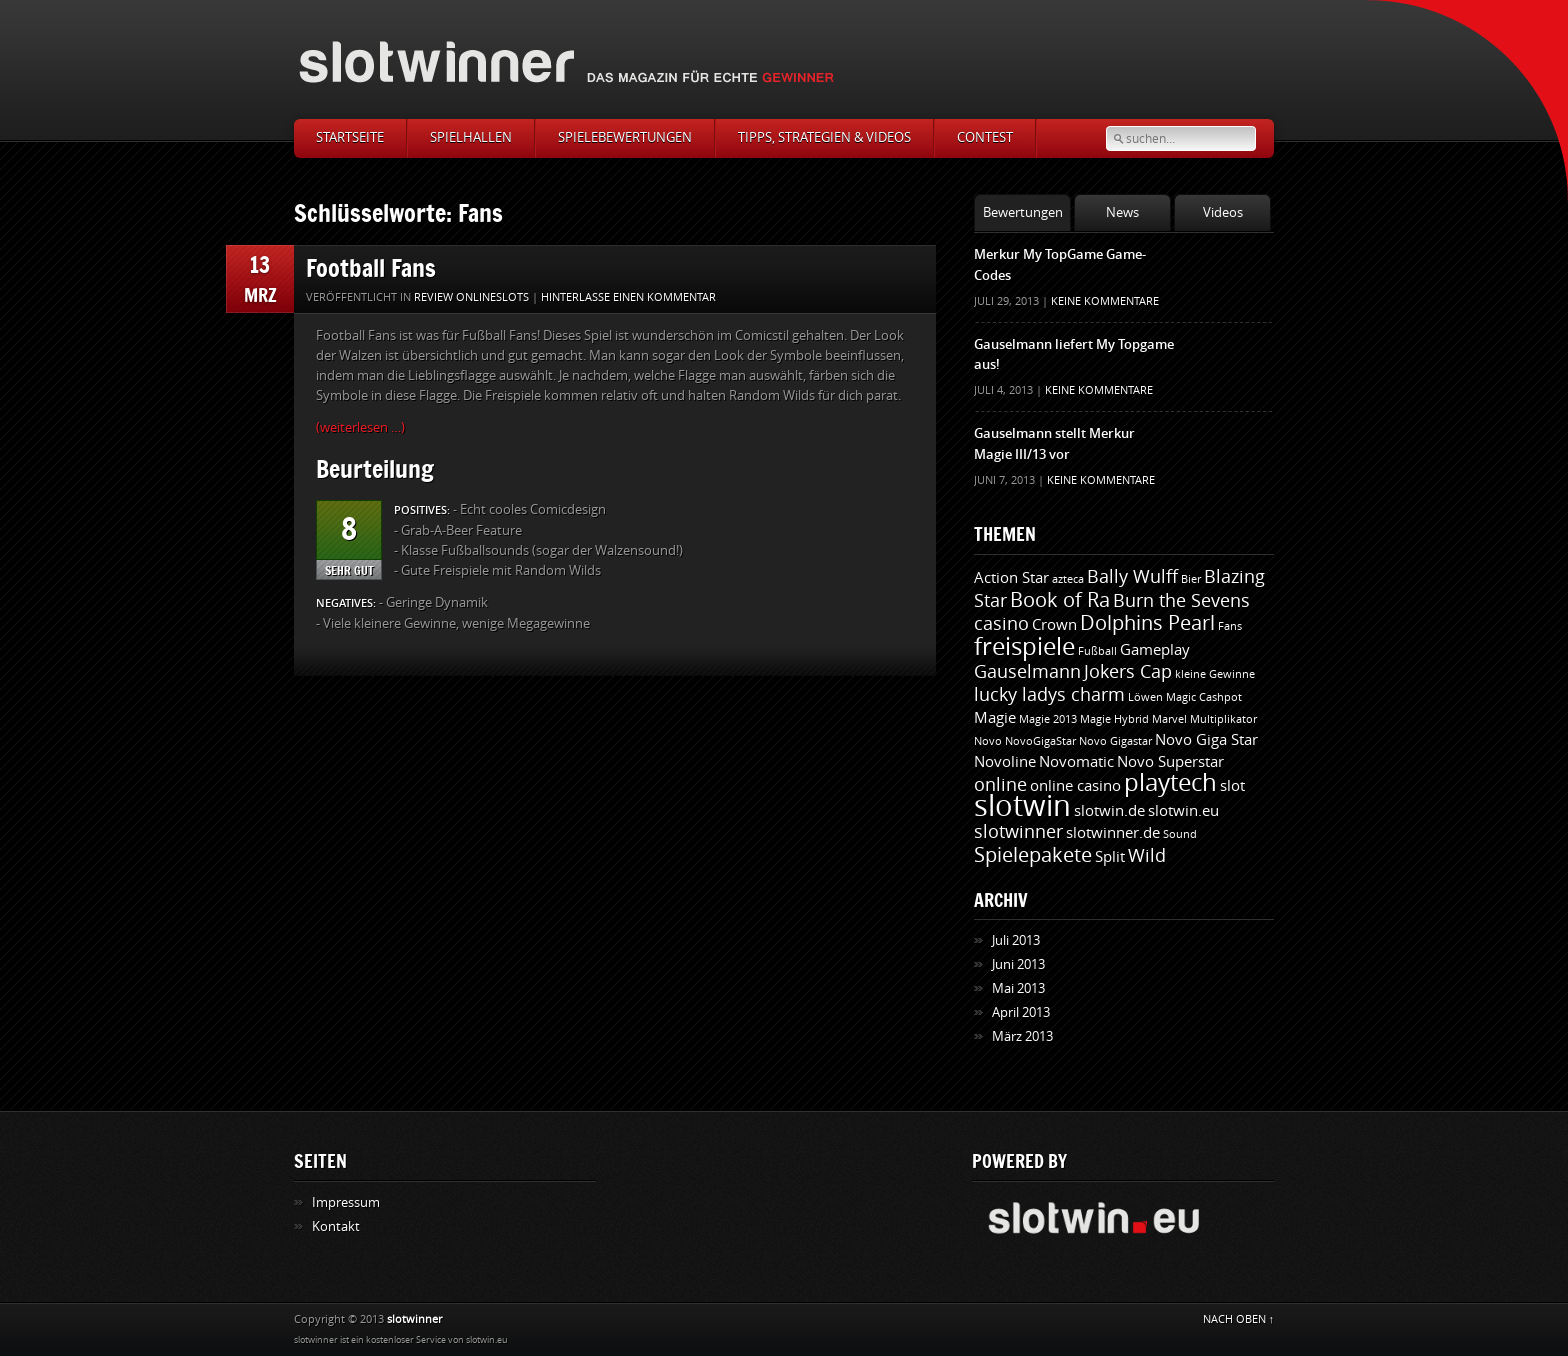 Image resolution: width=1568 pixels, height=1356 pixels. What do you see at coordinates (1145, 697) in the screenshot?
I see `Löwen` at bounding box center [1145, 697].